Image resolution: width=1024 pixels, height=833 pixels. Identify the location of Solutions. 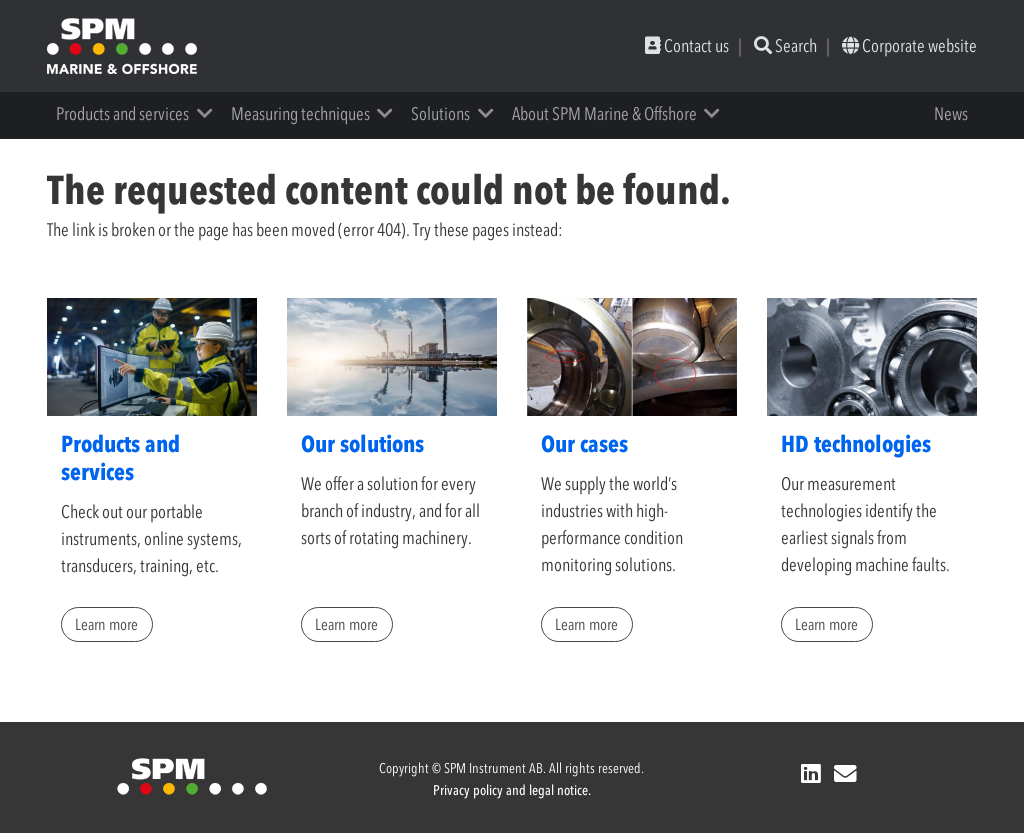
(440, 114).